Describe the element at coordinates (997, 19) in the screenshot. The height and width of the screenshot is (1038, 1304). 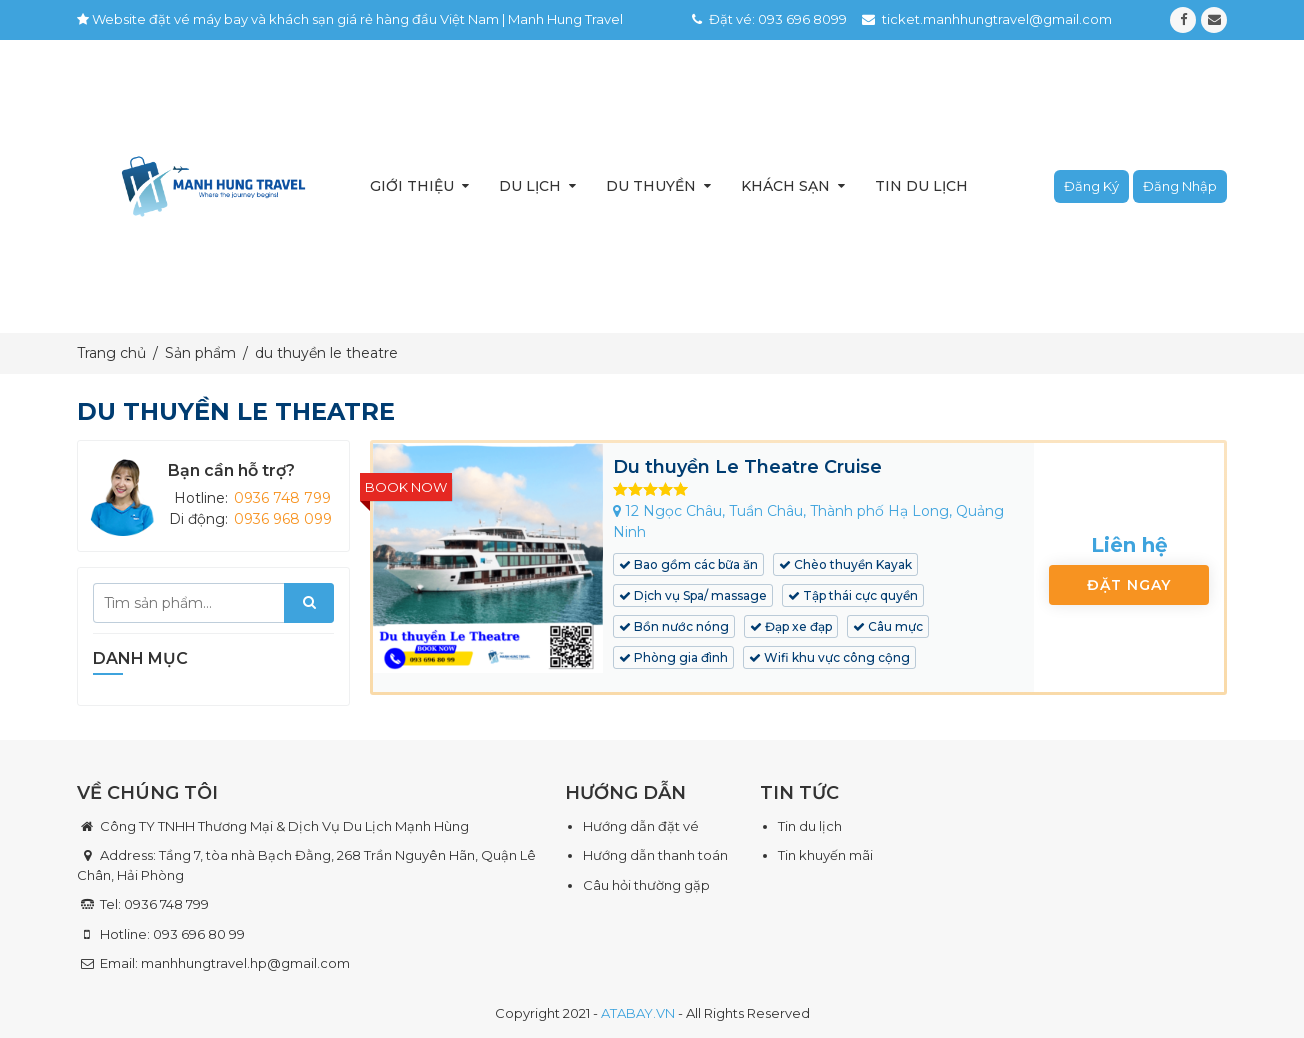
I see `ticket.manhhungtravel@gmail.com` at that location.